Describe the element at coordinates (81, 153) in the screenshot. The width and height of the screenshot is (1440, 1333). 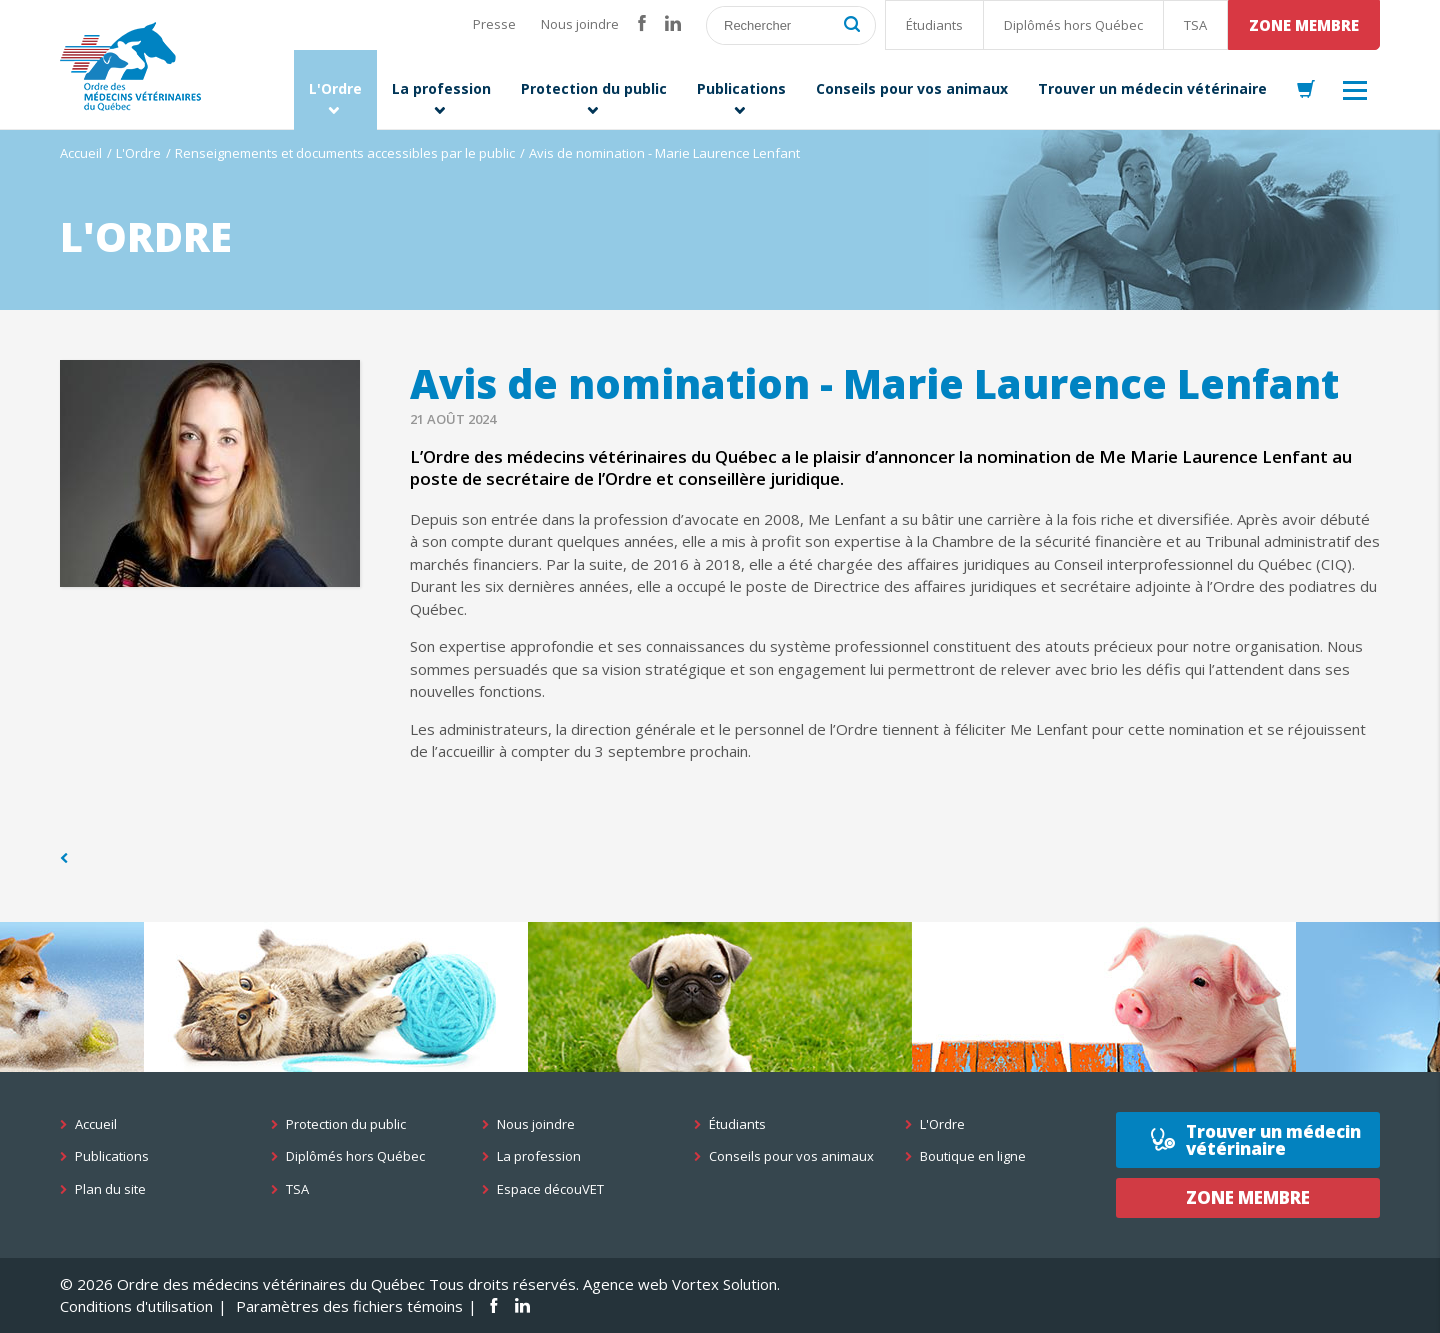
I see `Accueil` at that location.